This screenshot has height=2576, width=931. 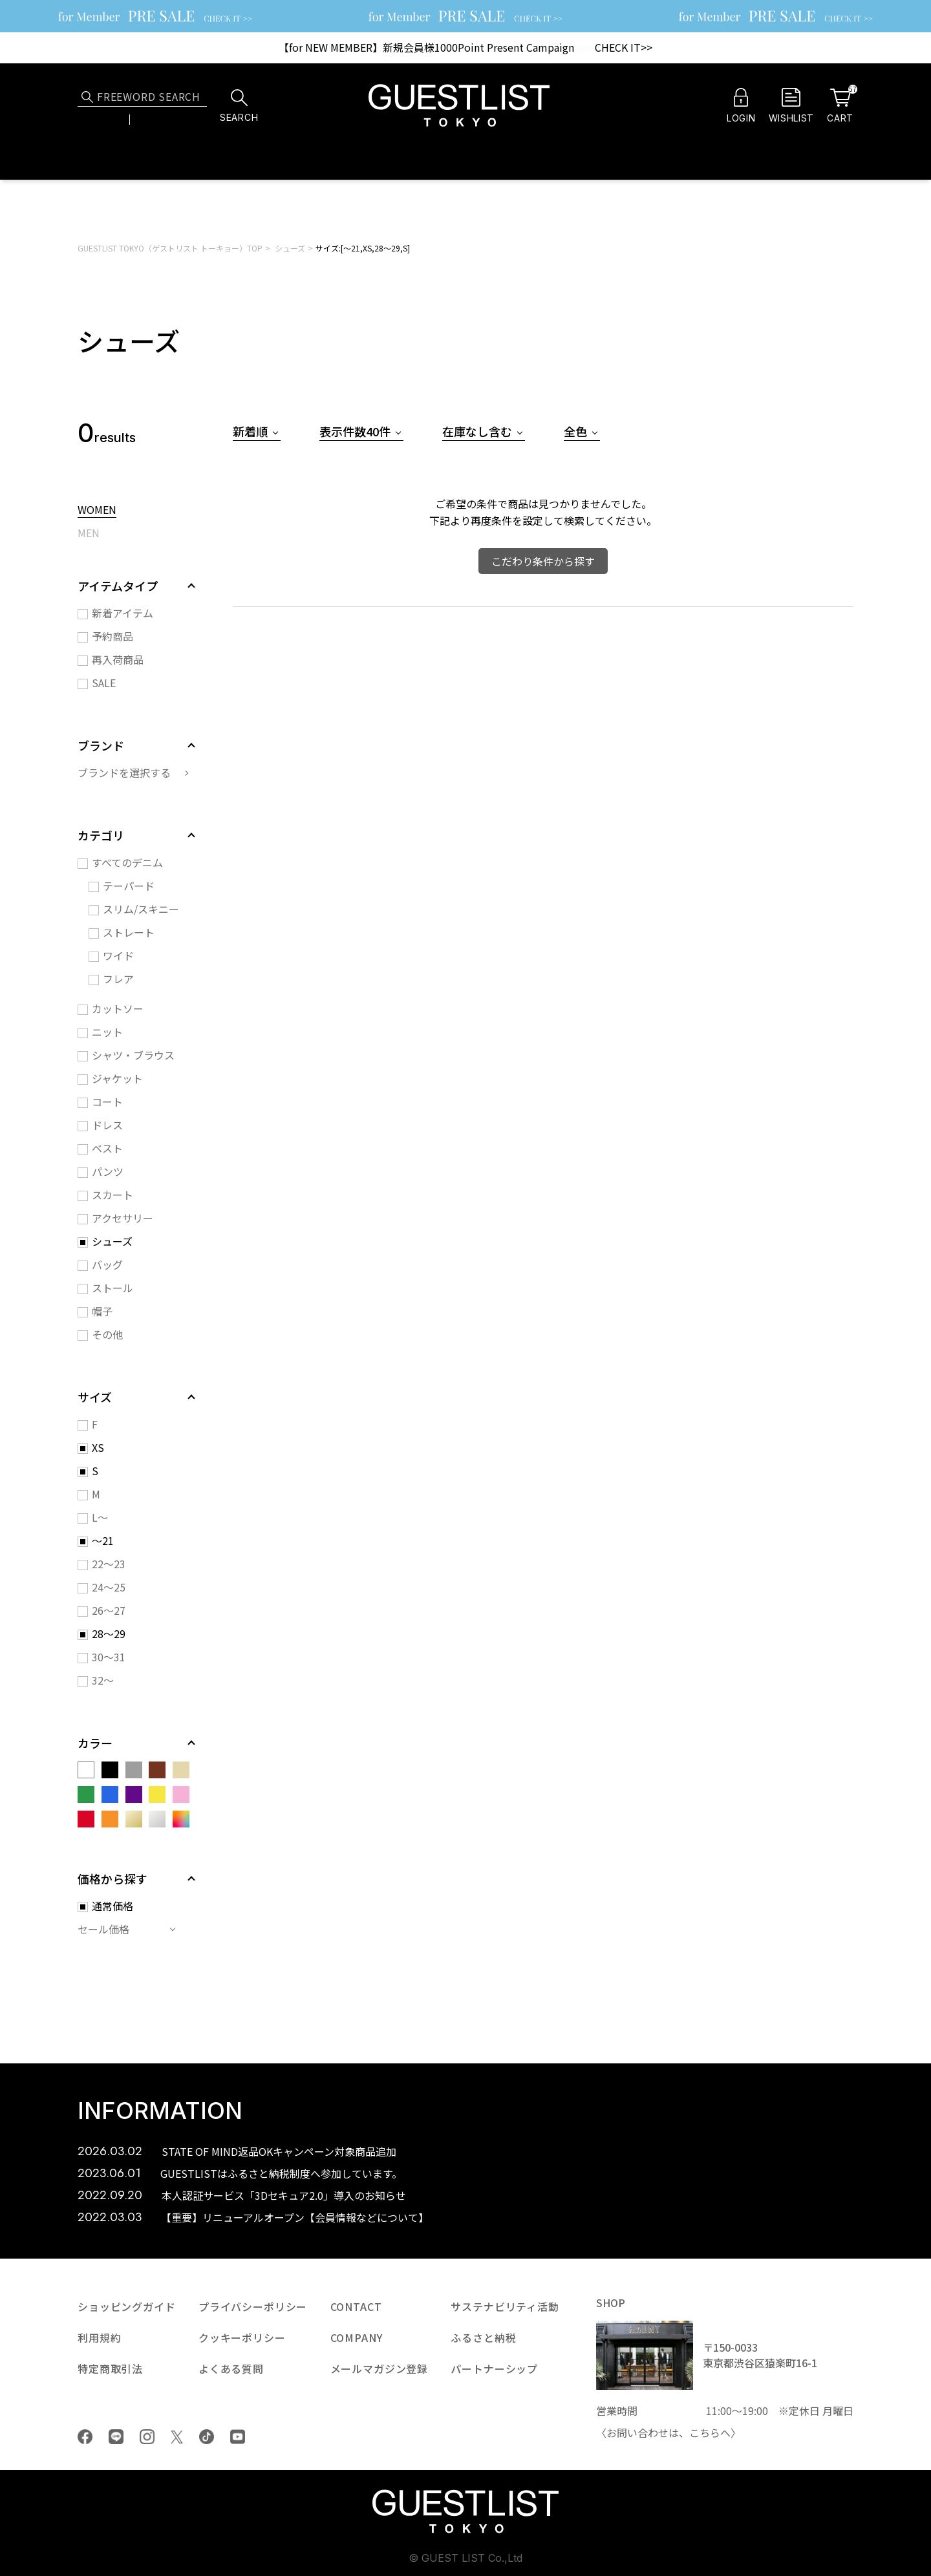 What do you see at coordinates (112, 1287) in the screenshot?
I see `ストール` at bounding box center [112, 1287].